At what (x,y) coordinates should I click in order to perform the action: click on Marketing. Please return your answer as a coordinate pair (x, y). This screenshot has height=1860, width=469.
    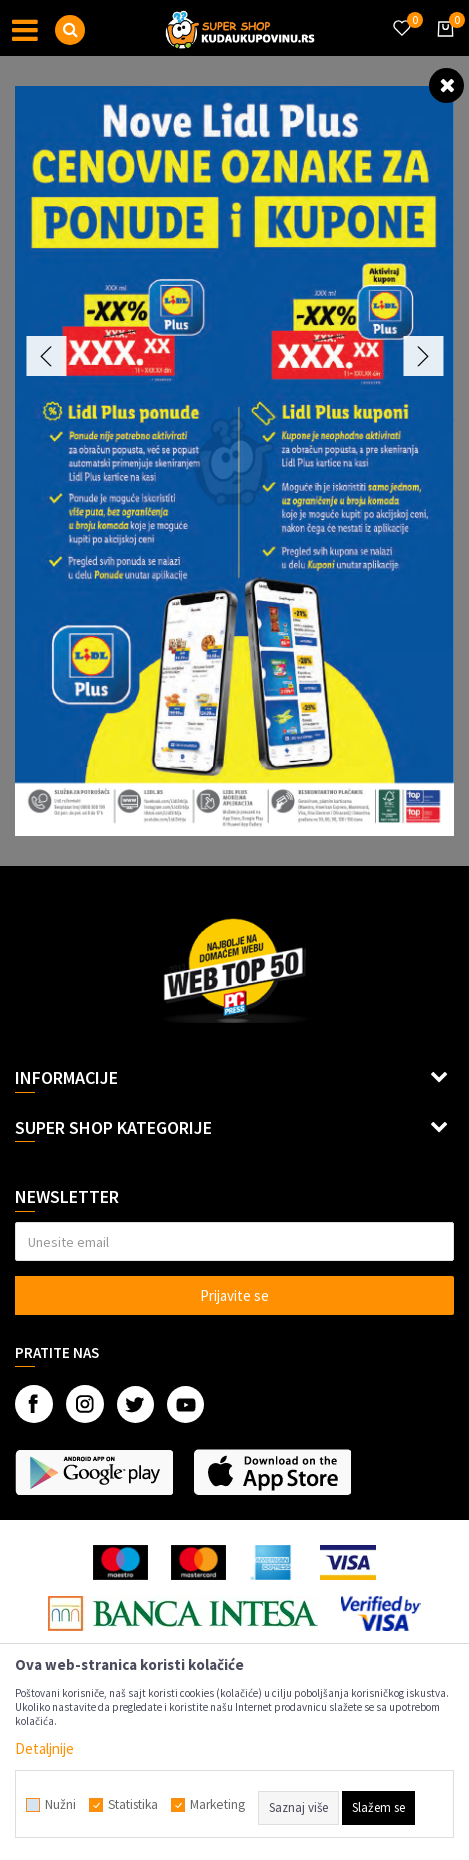
    Looking at the image, I should click on (217, 1805).